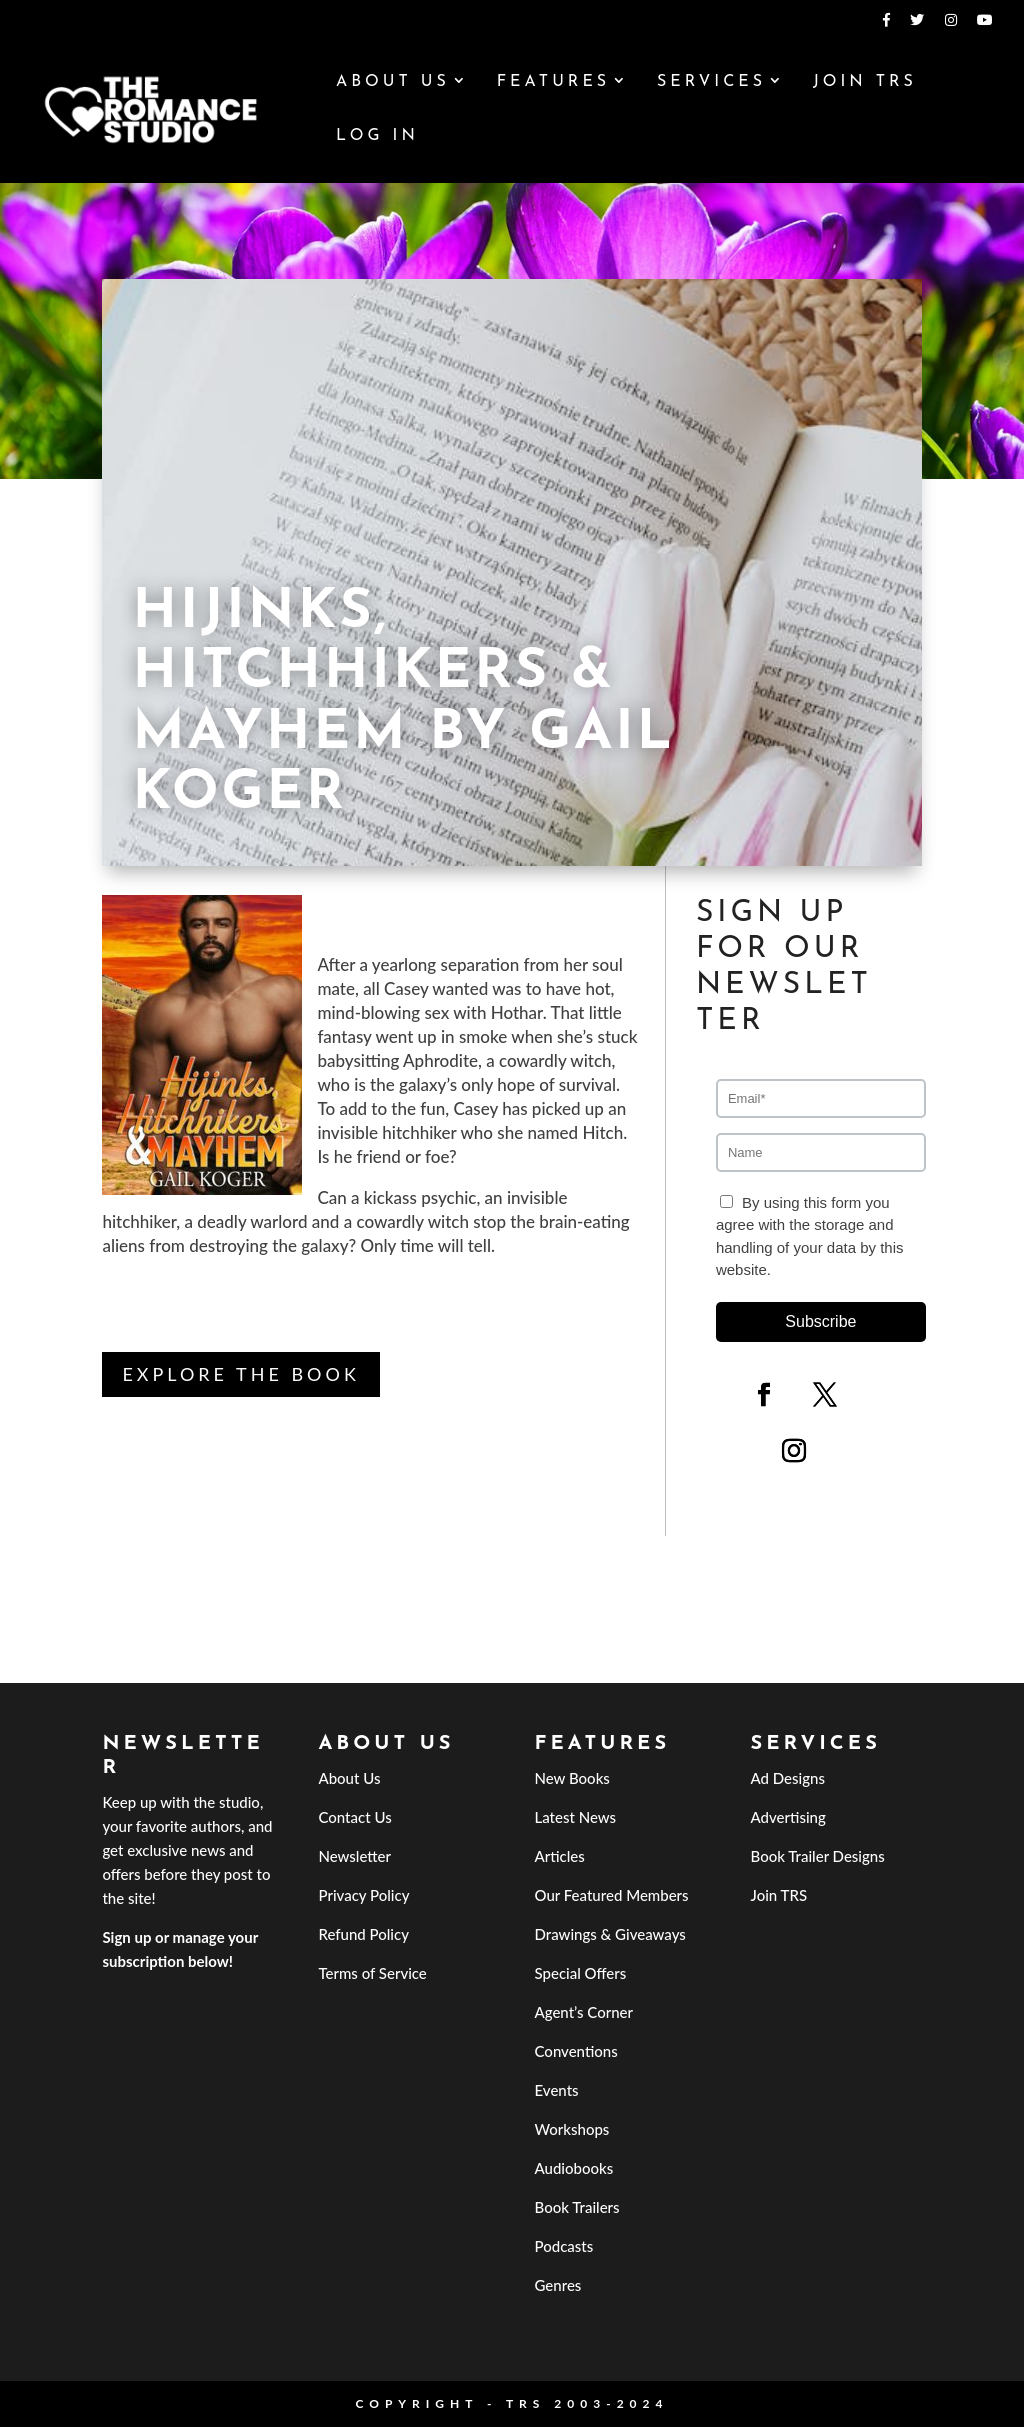  Describe the element at coordinates (372, 1973) in the screenshot. I see `Terms of Service` at that location.